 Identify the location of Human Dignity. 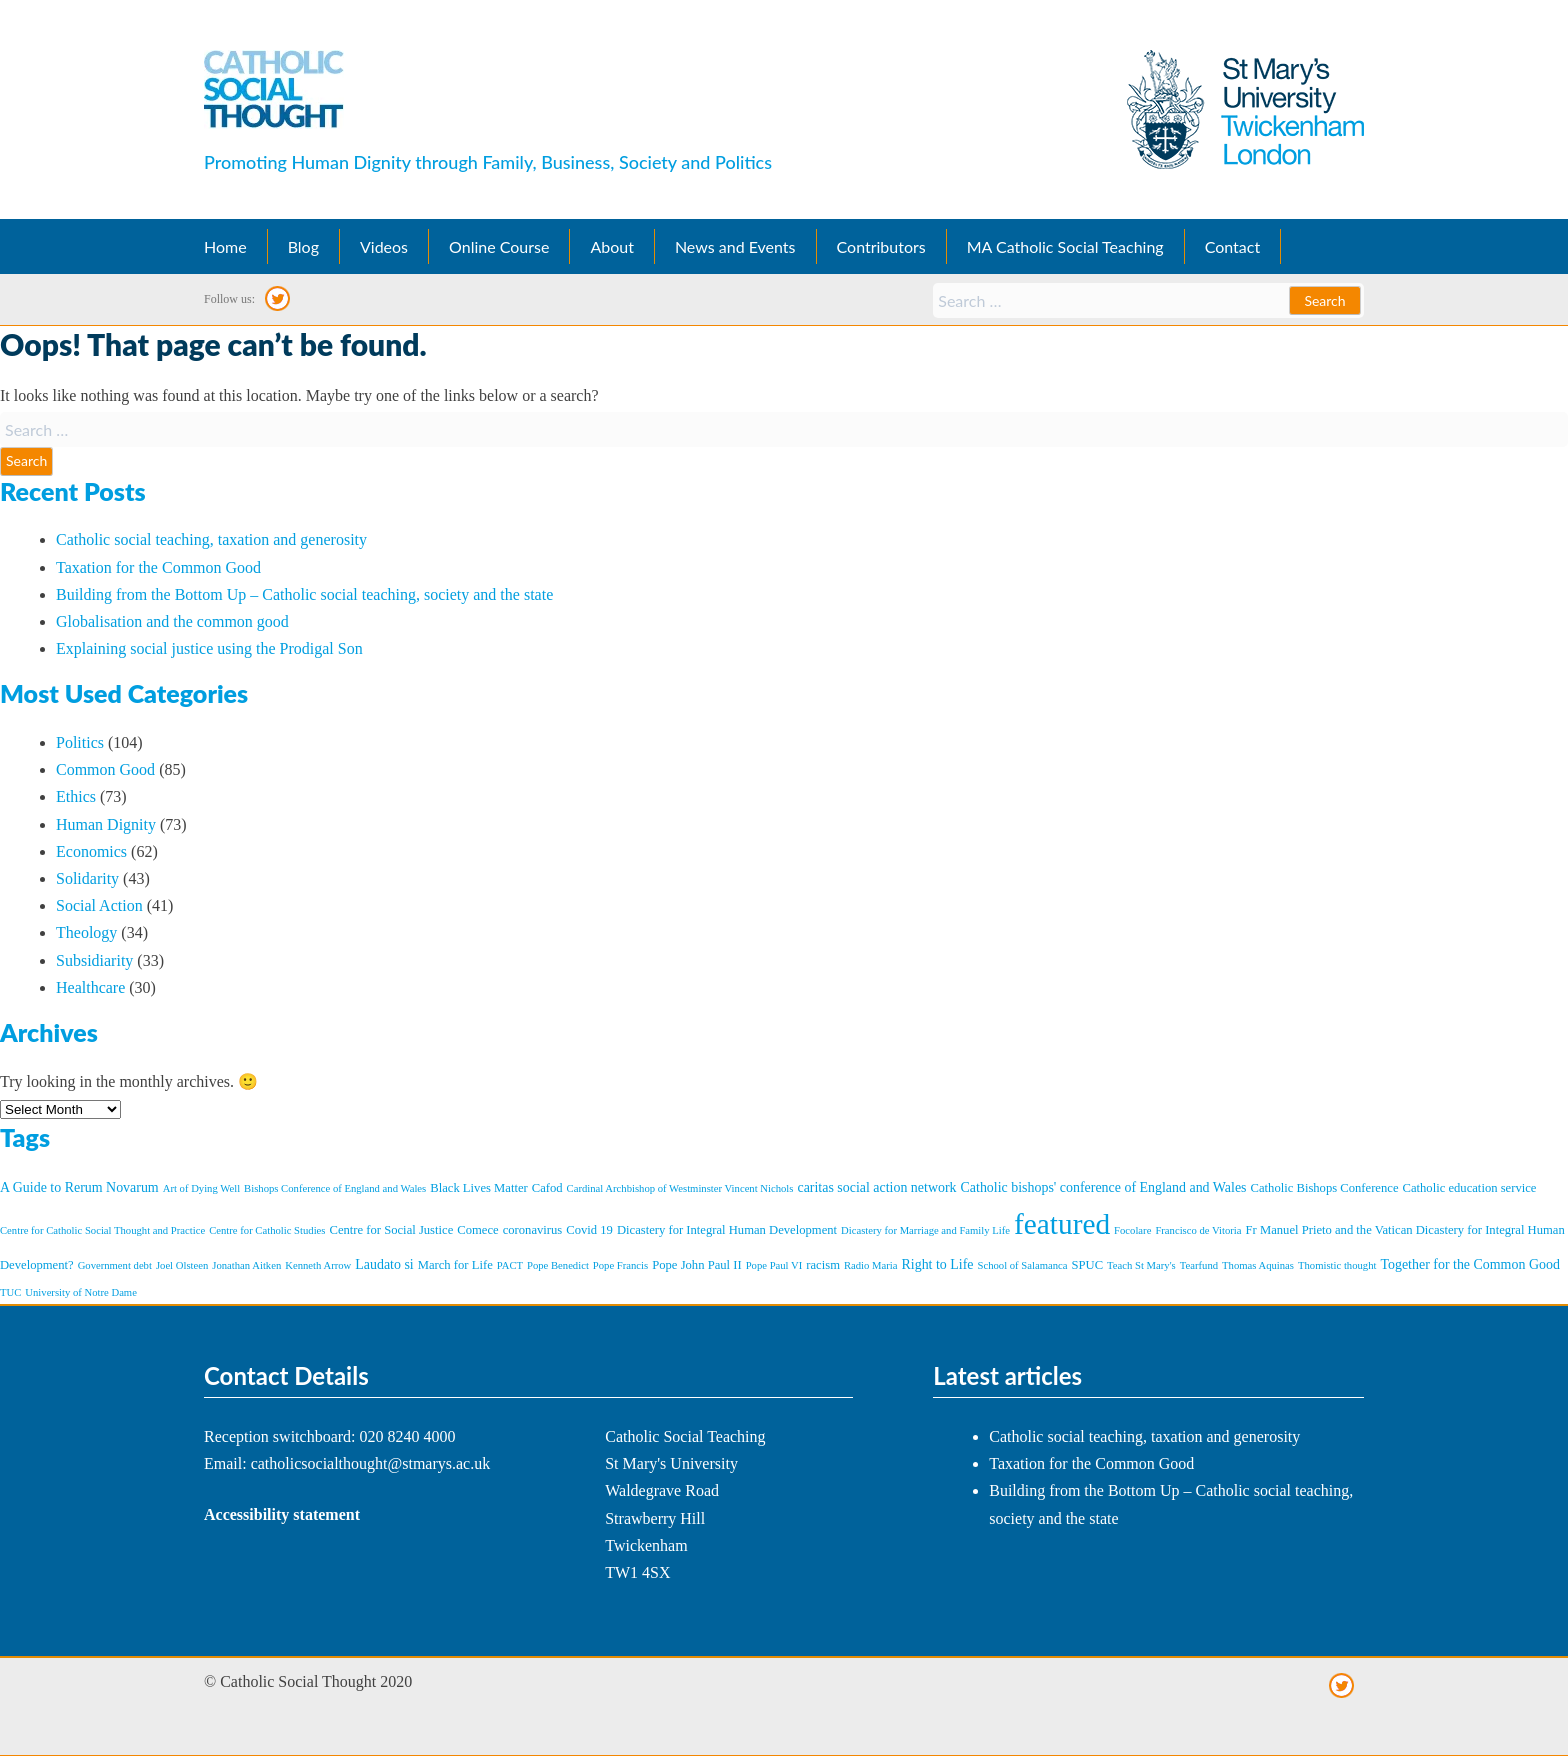
(106, 824).